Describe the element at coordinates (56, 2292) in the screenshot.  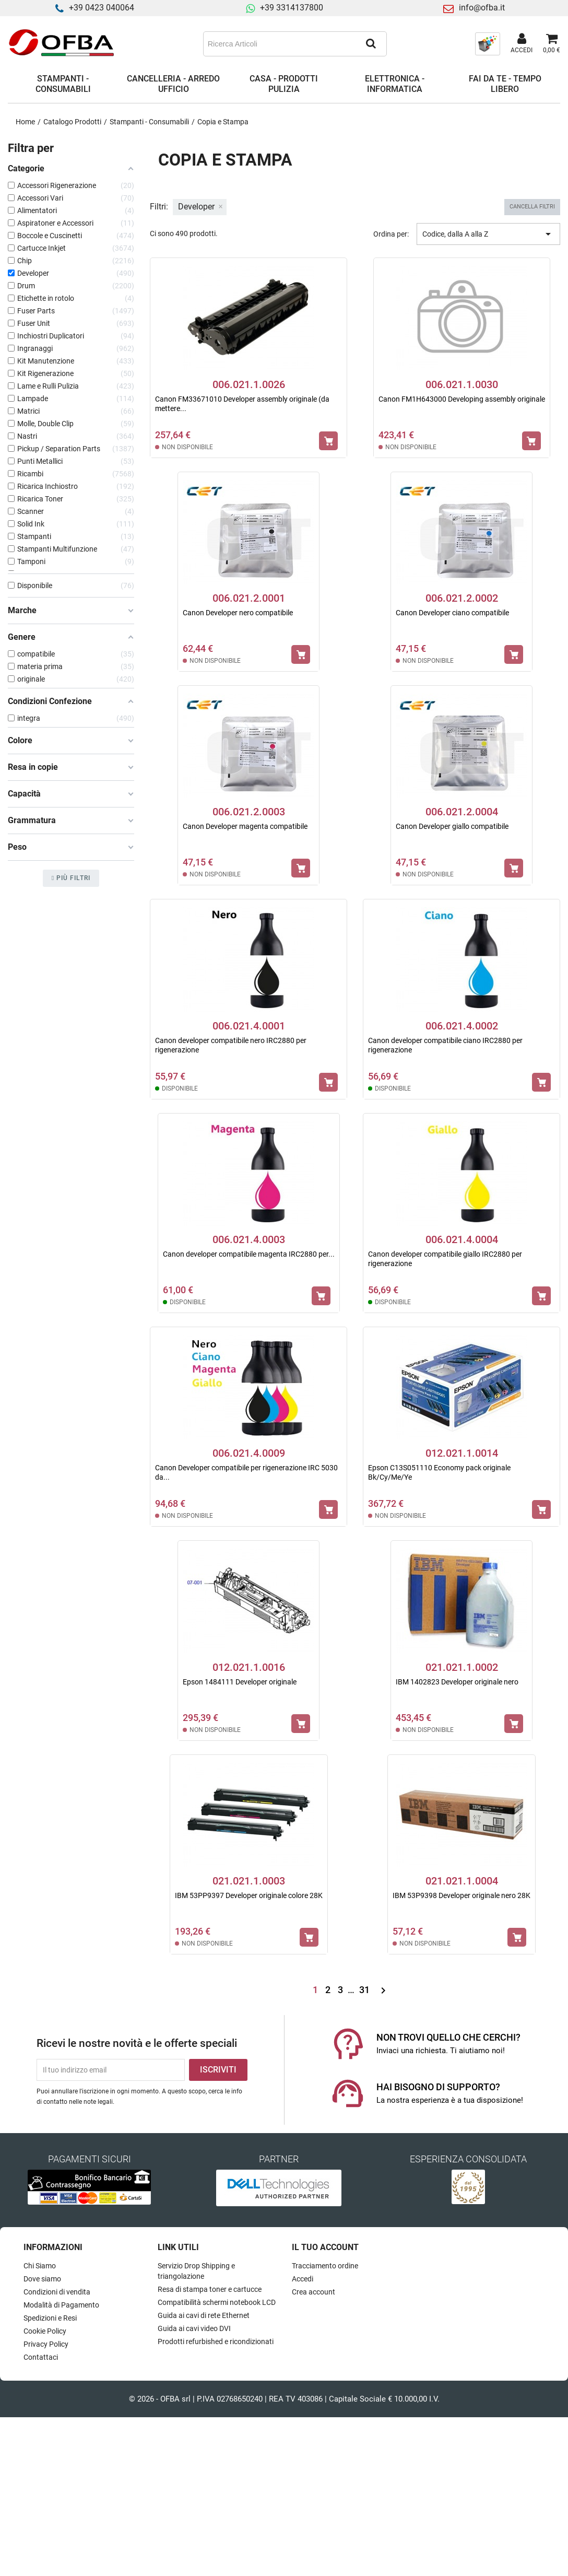
I see `Condizioni di vendita` at that location.